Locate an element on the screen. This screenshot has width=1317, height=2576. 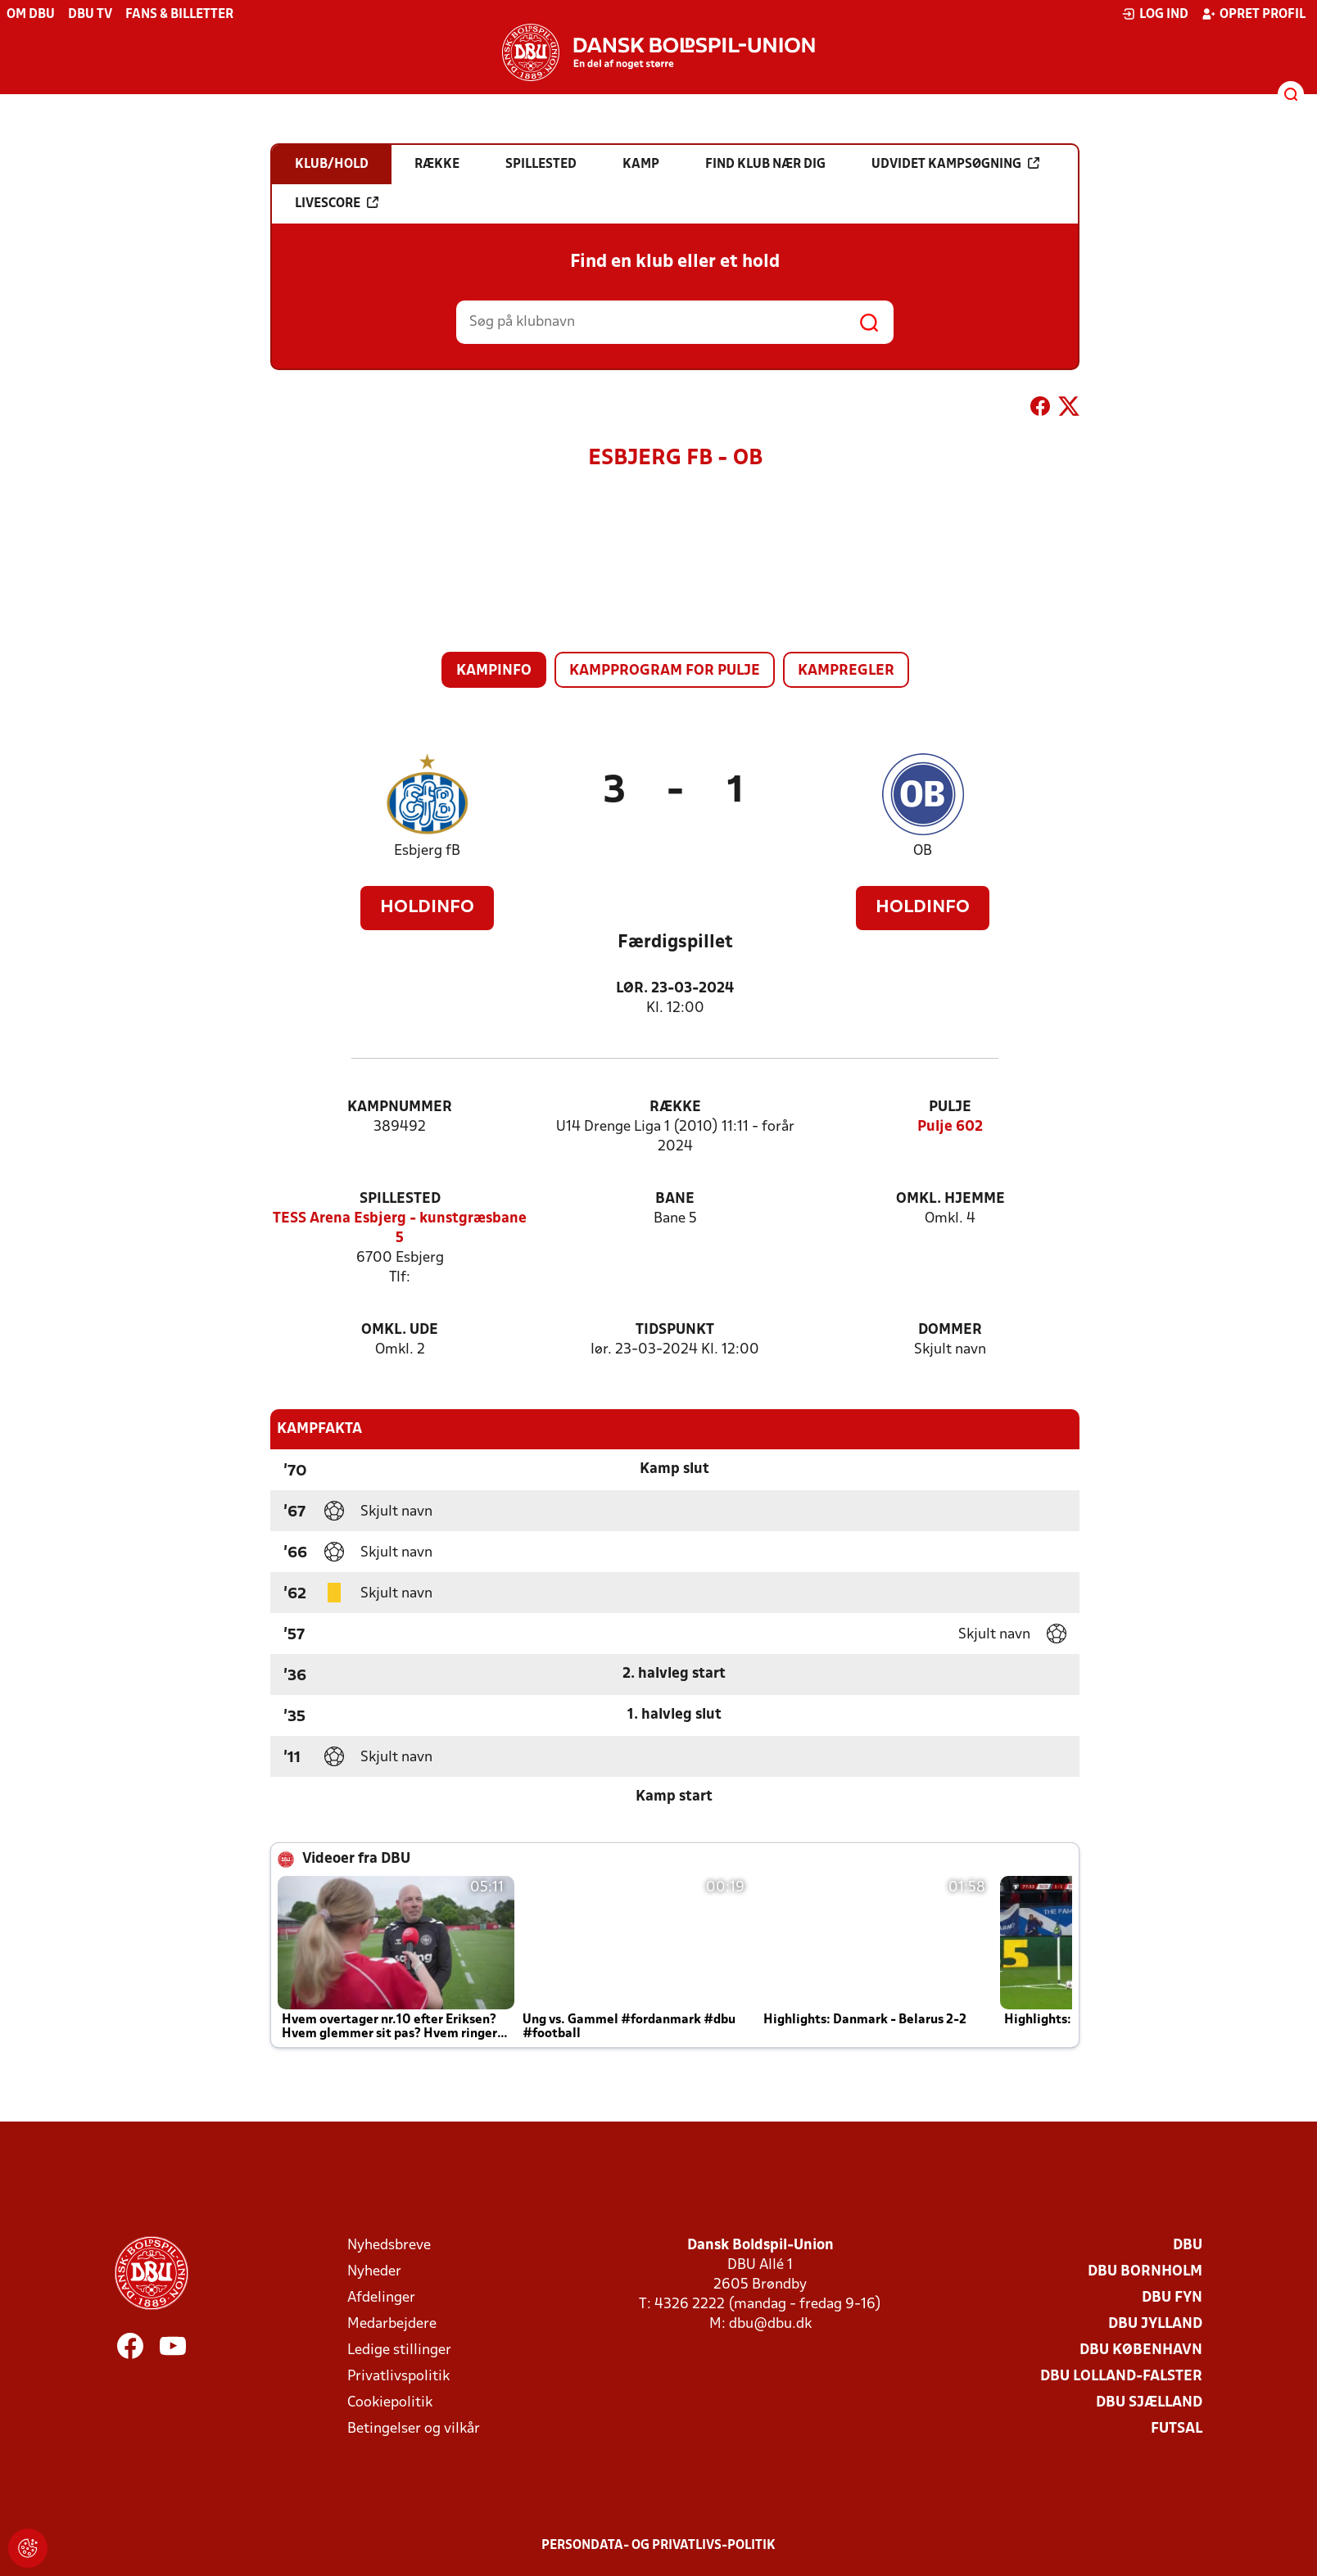
Cookiepolitik is located at coordinates (389, 2403).